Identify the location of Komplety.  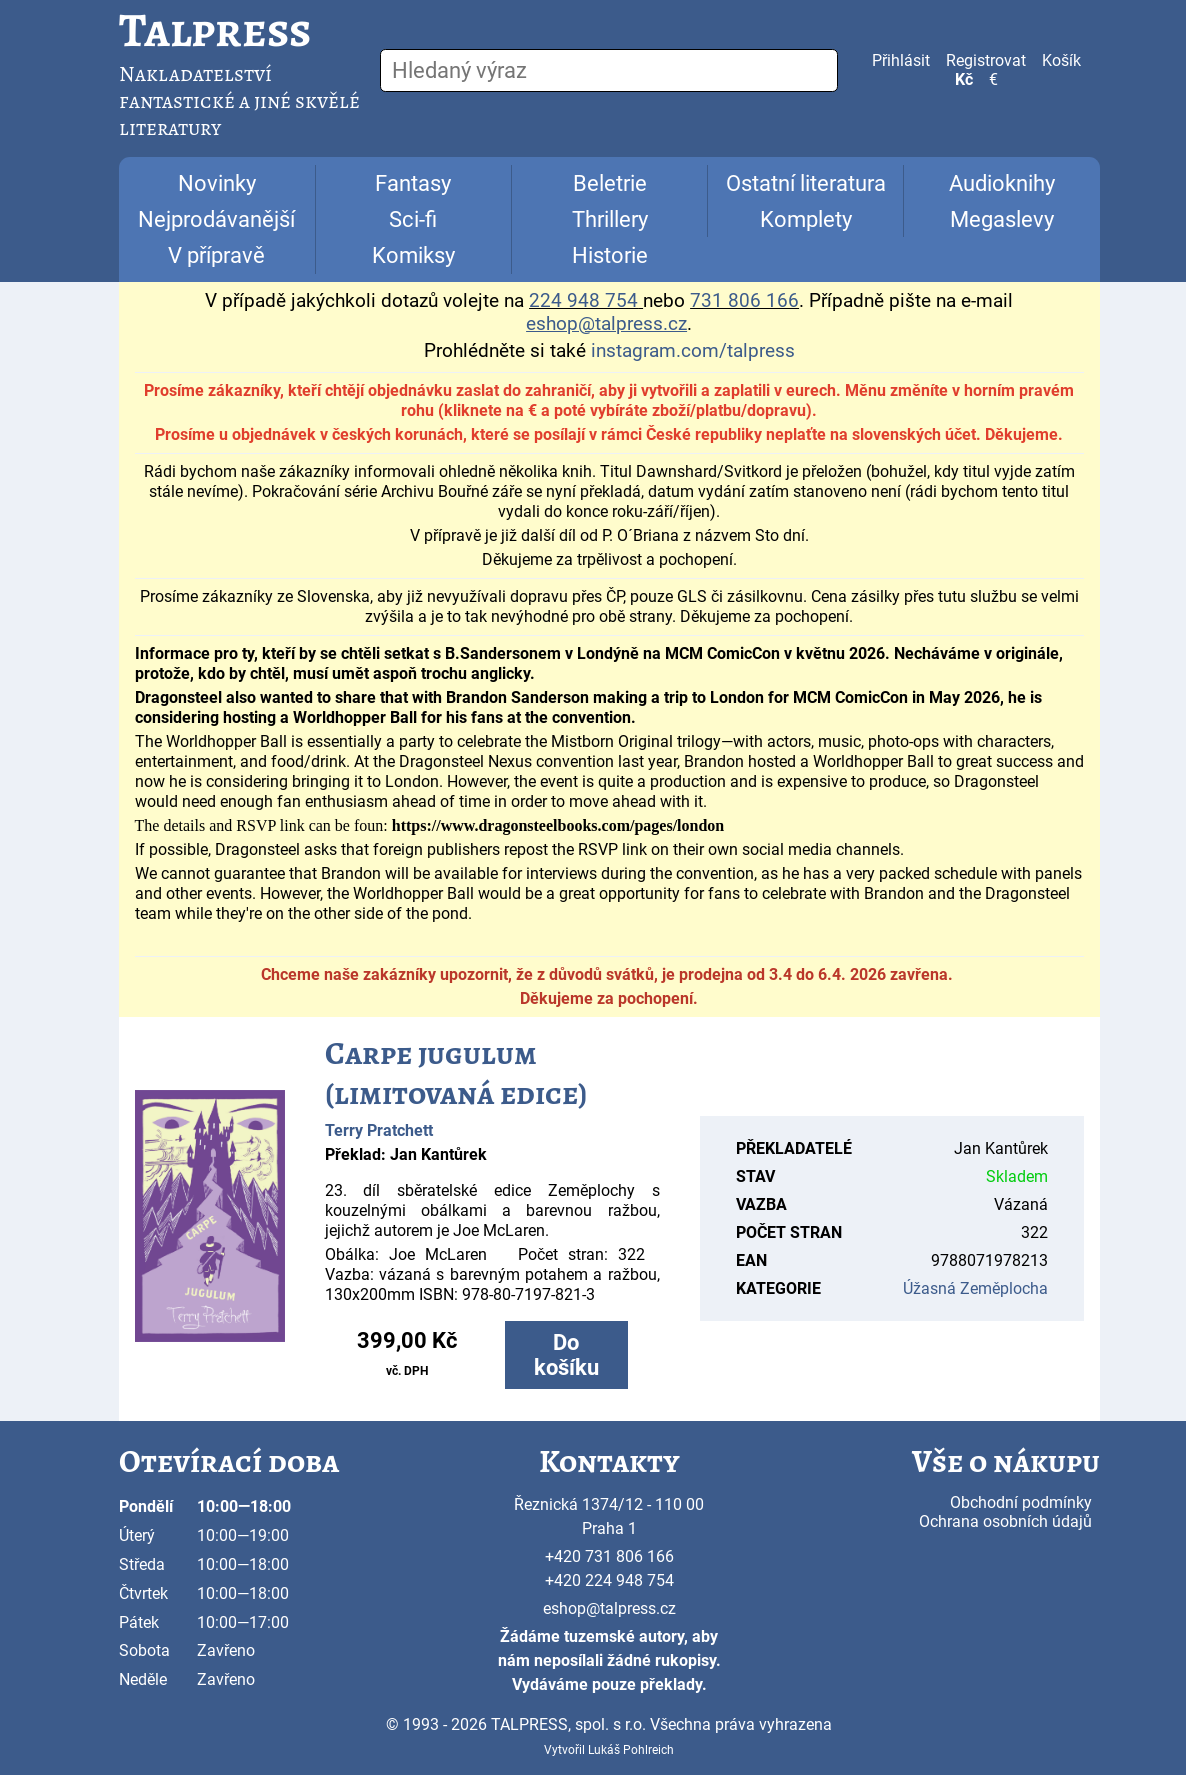
(806, 219).